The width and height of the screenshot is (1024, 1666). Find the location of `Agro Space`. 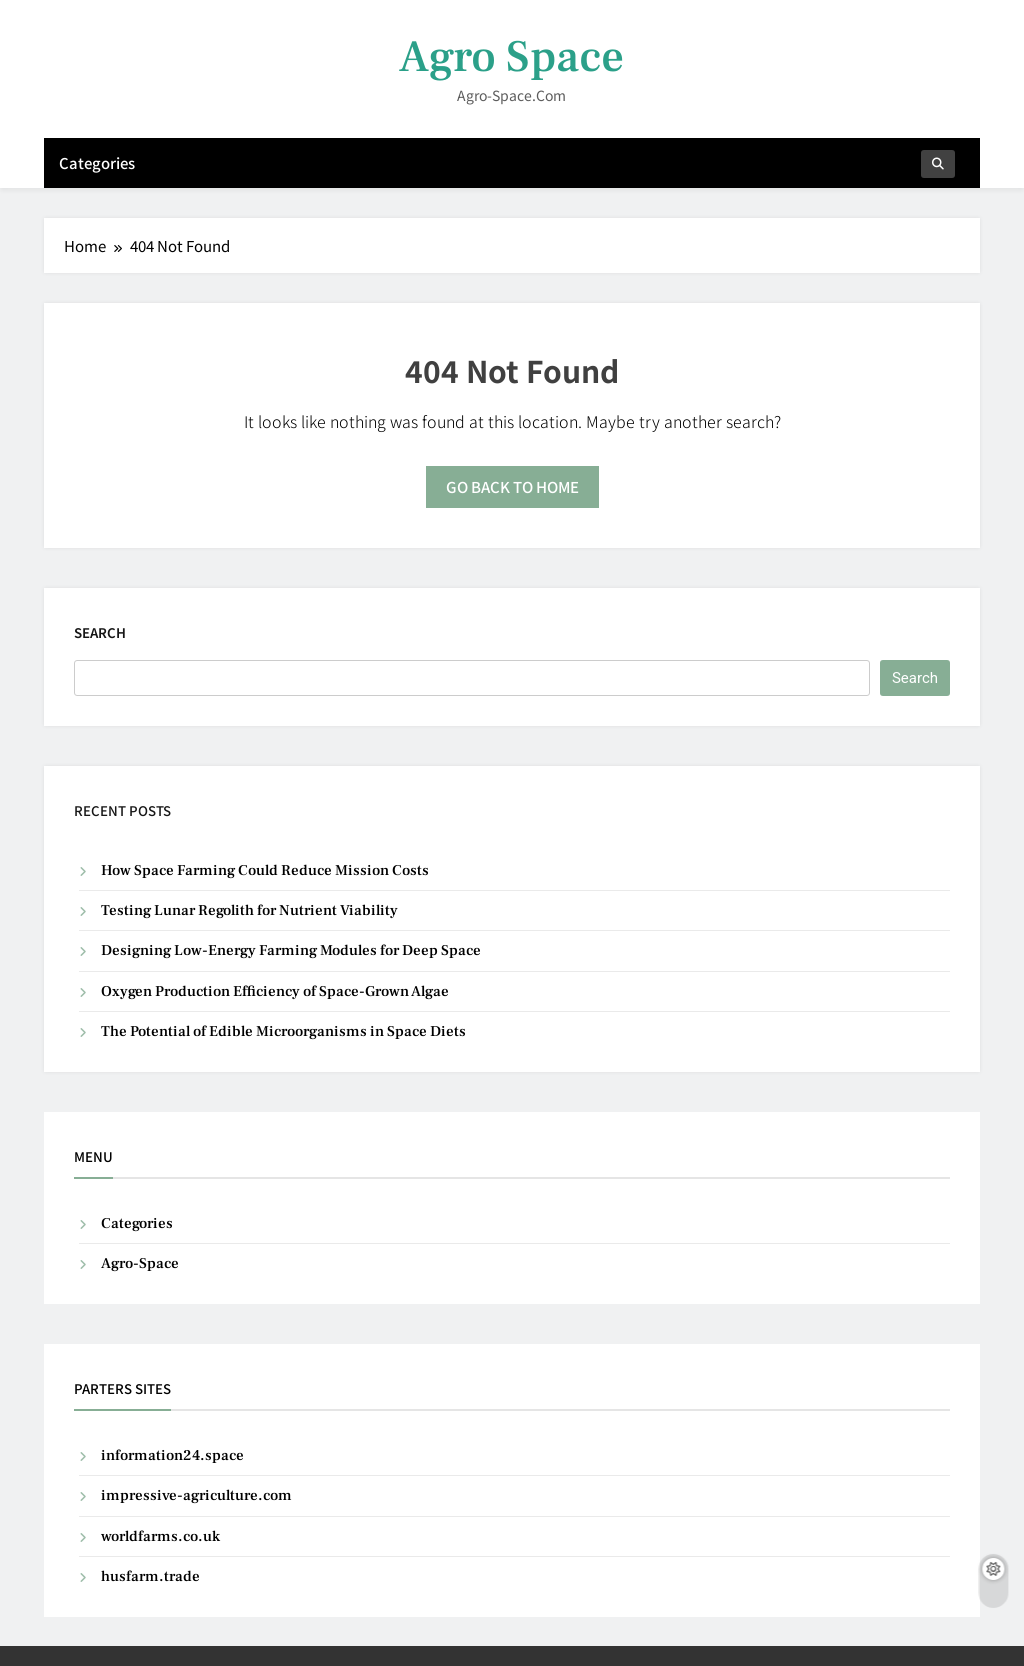

Agro Space is located at coordinates (511, 57).